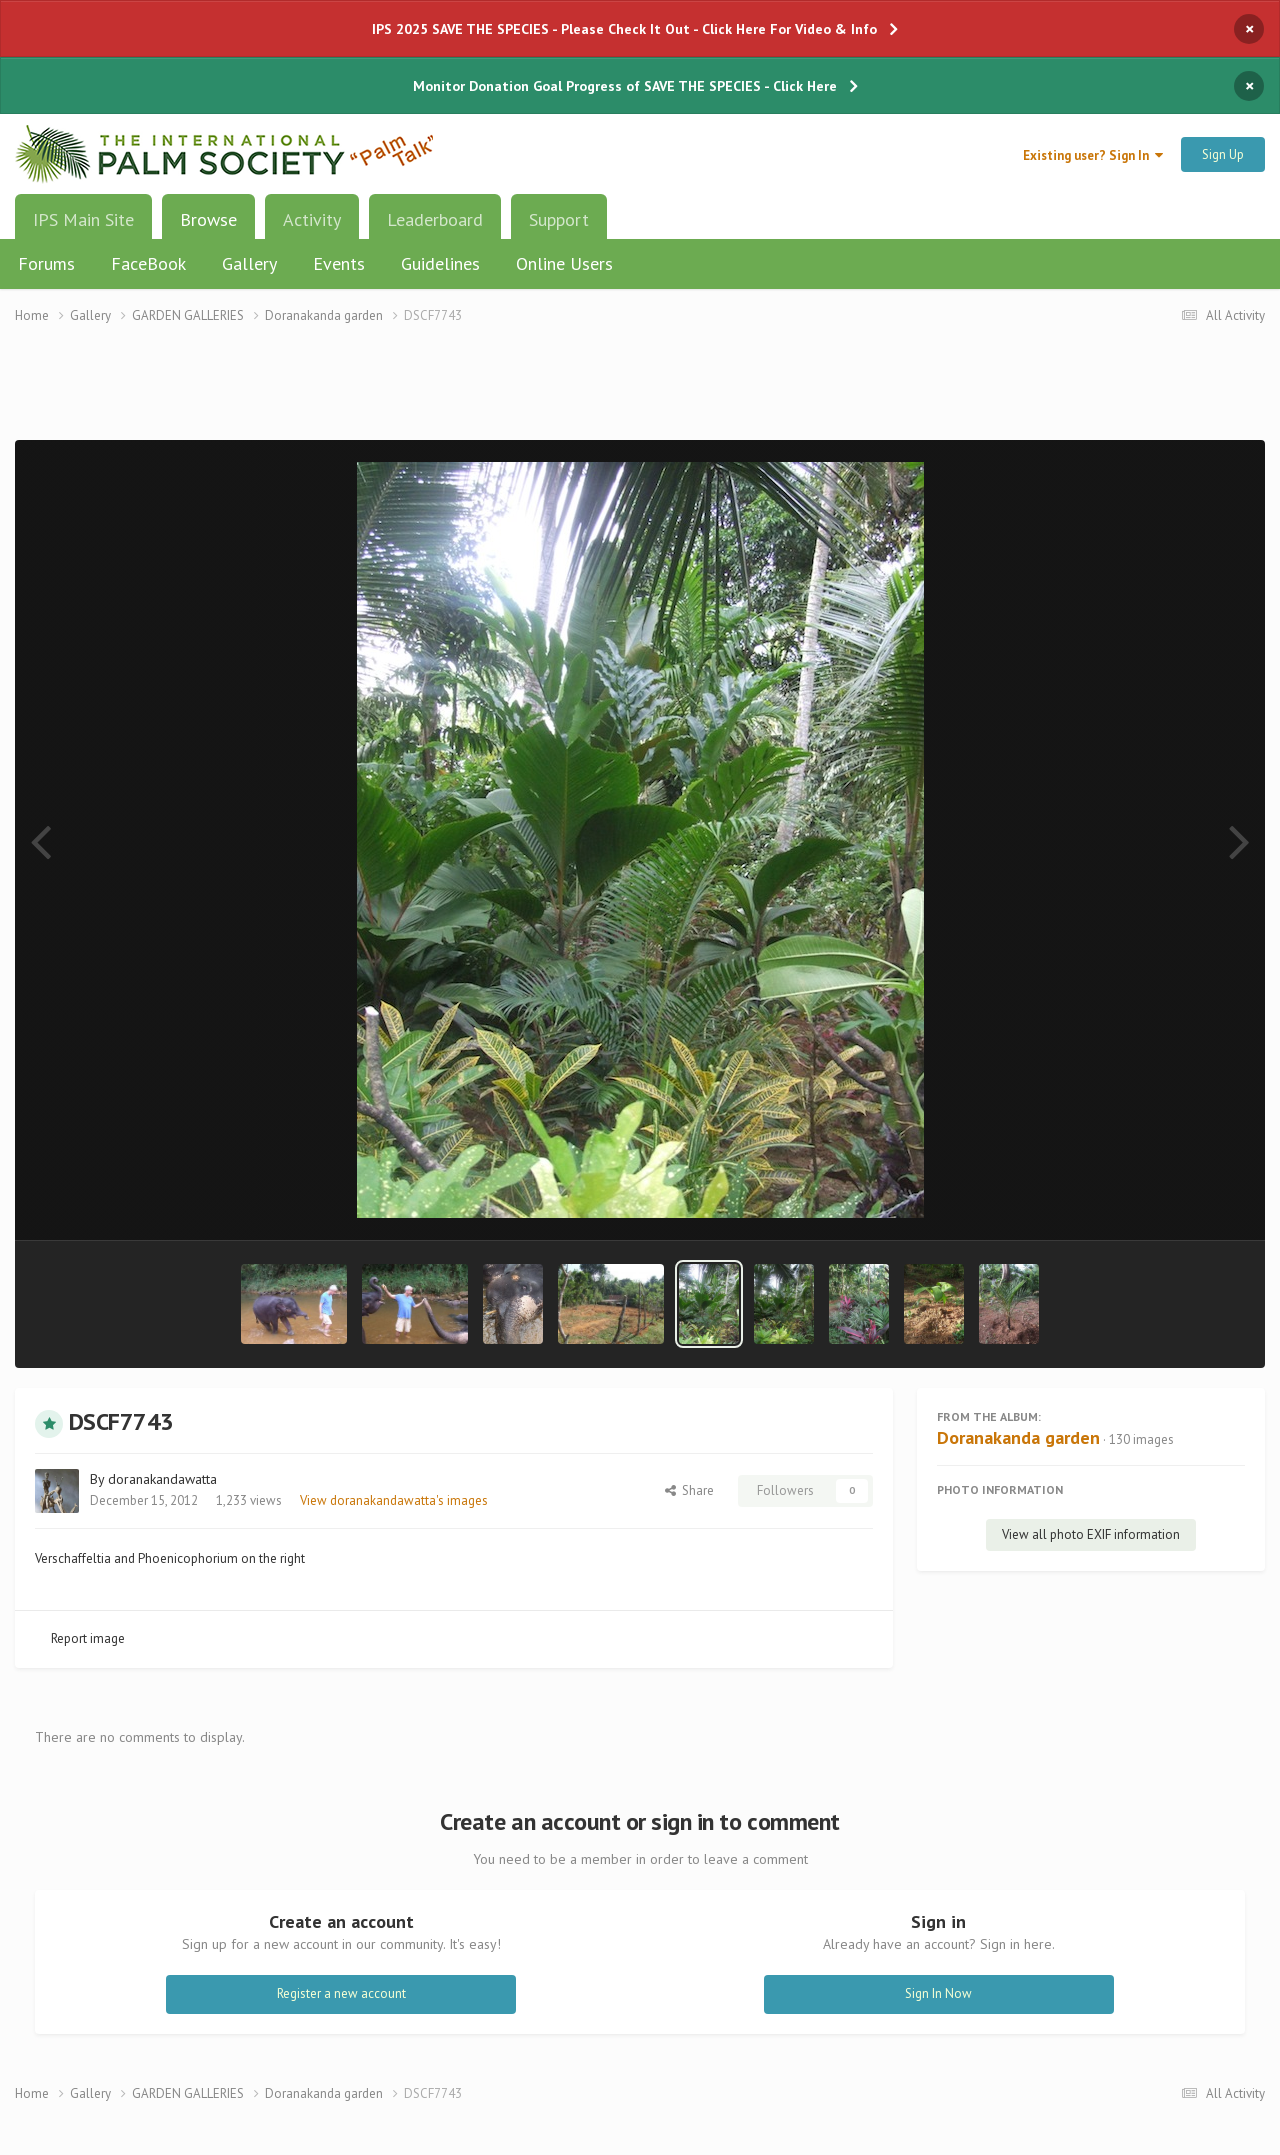 The width and height of the screenshot is (1280, 2155). What do you see at coordinates (339, 263) in the screenshot?
I see `Events` at bounding box center [339, 263].